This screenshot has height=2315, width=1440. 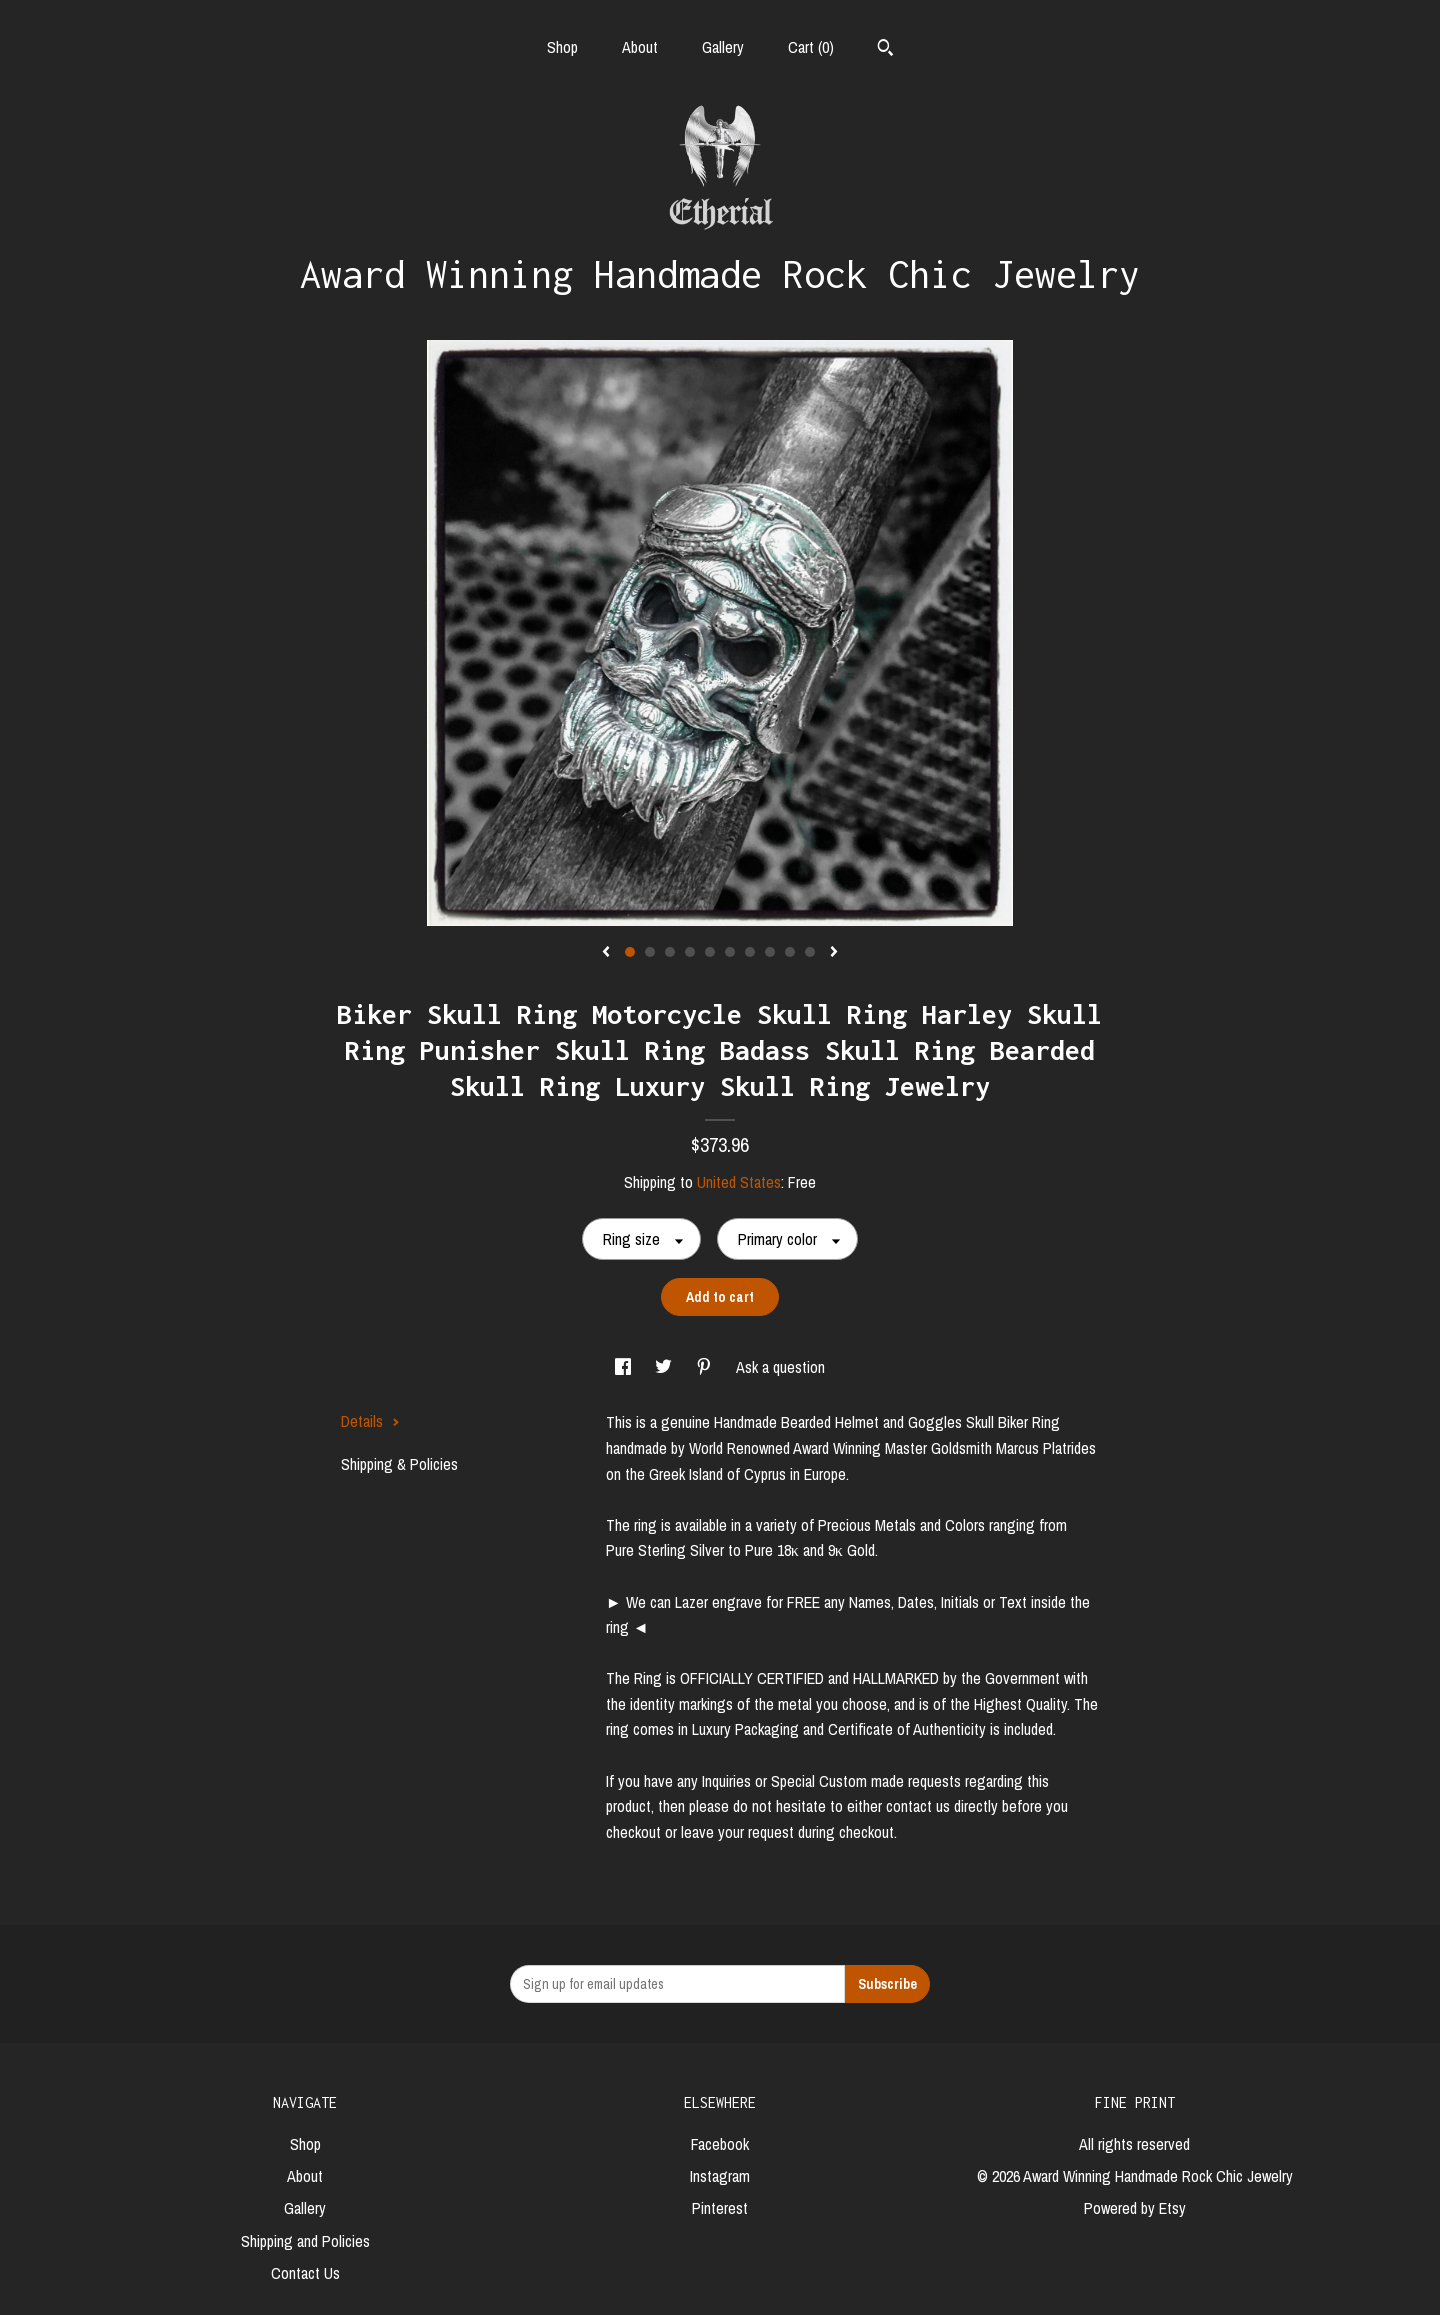 I want to click on [show previous listing image], so click(x=606, y=953).